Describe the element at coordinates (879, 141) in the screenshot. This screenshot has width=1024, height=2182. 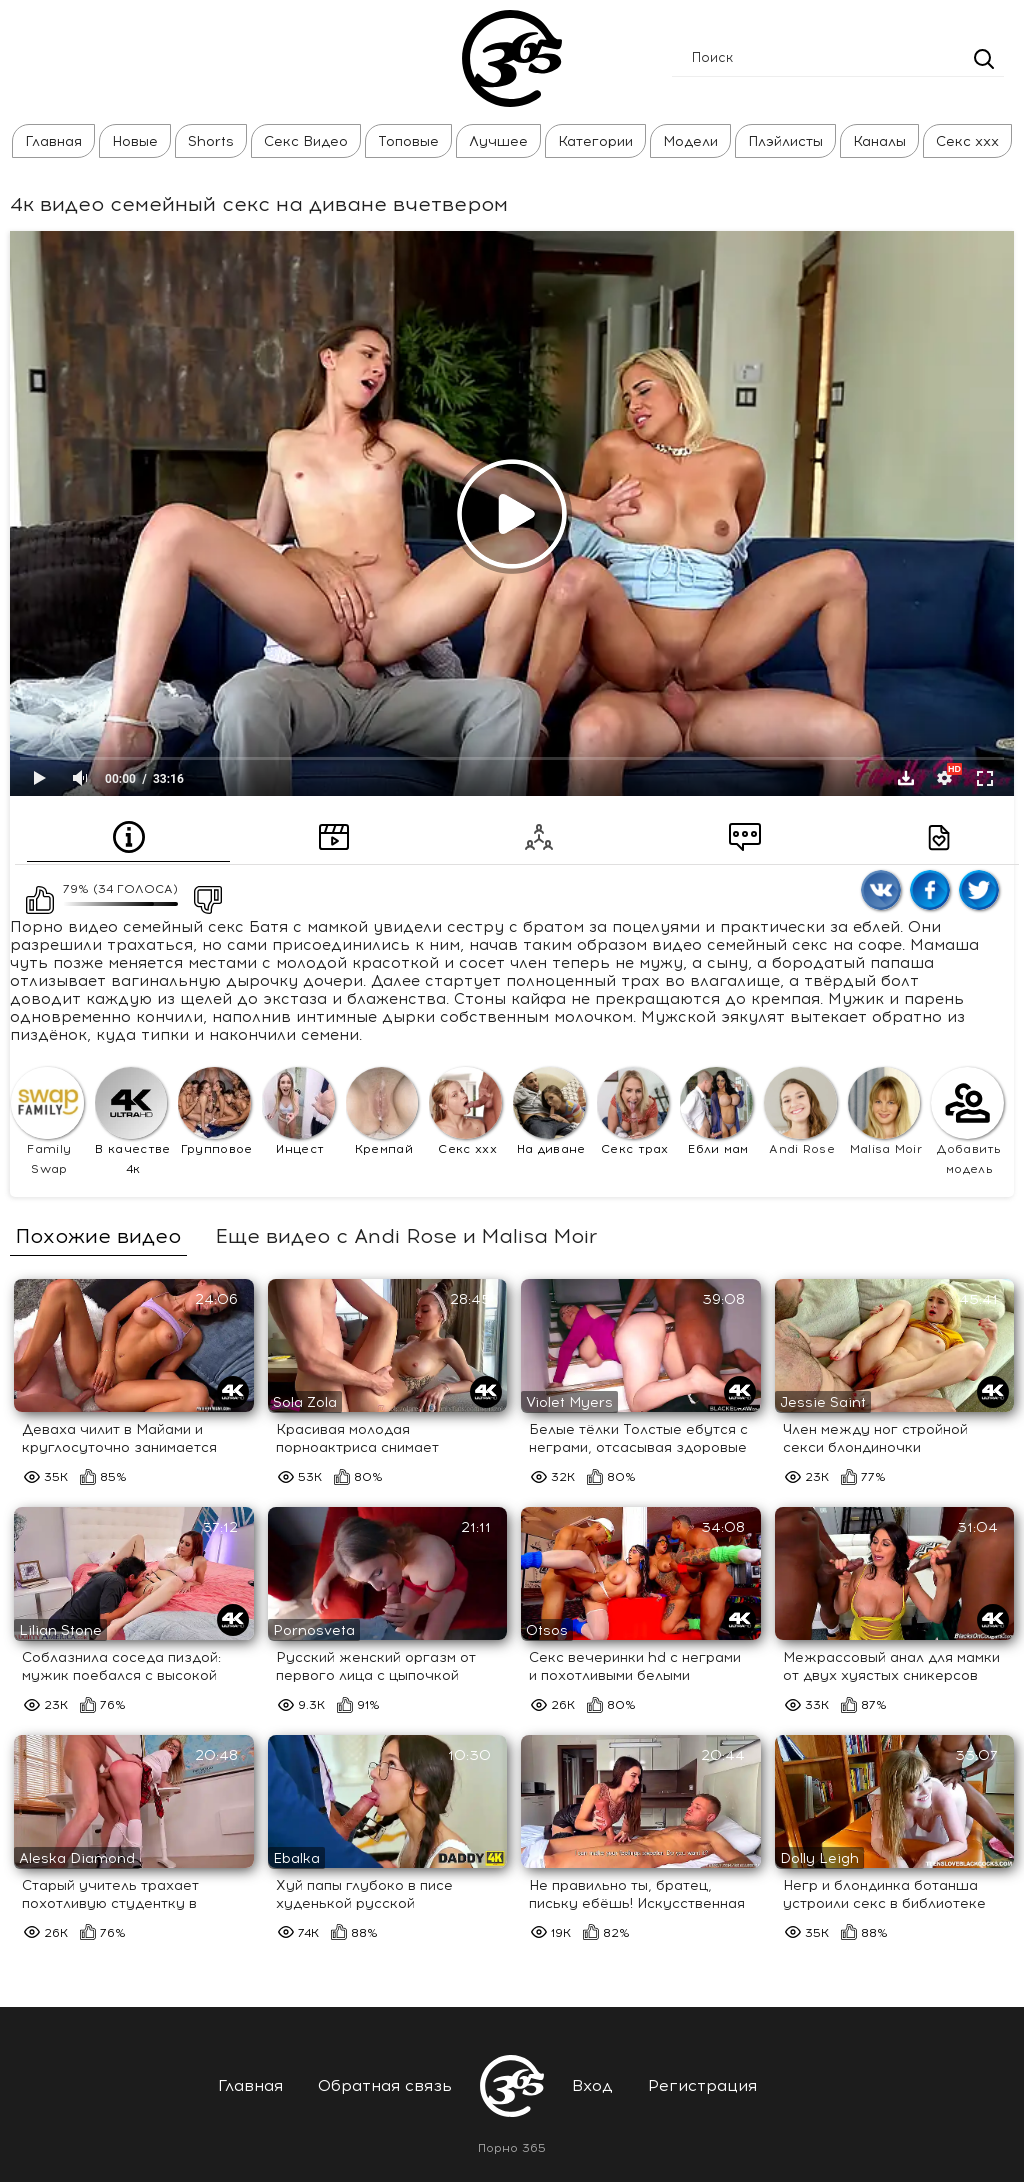
I see `Каналы` at that location.